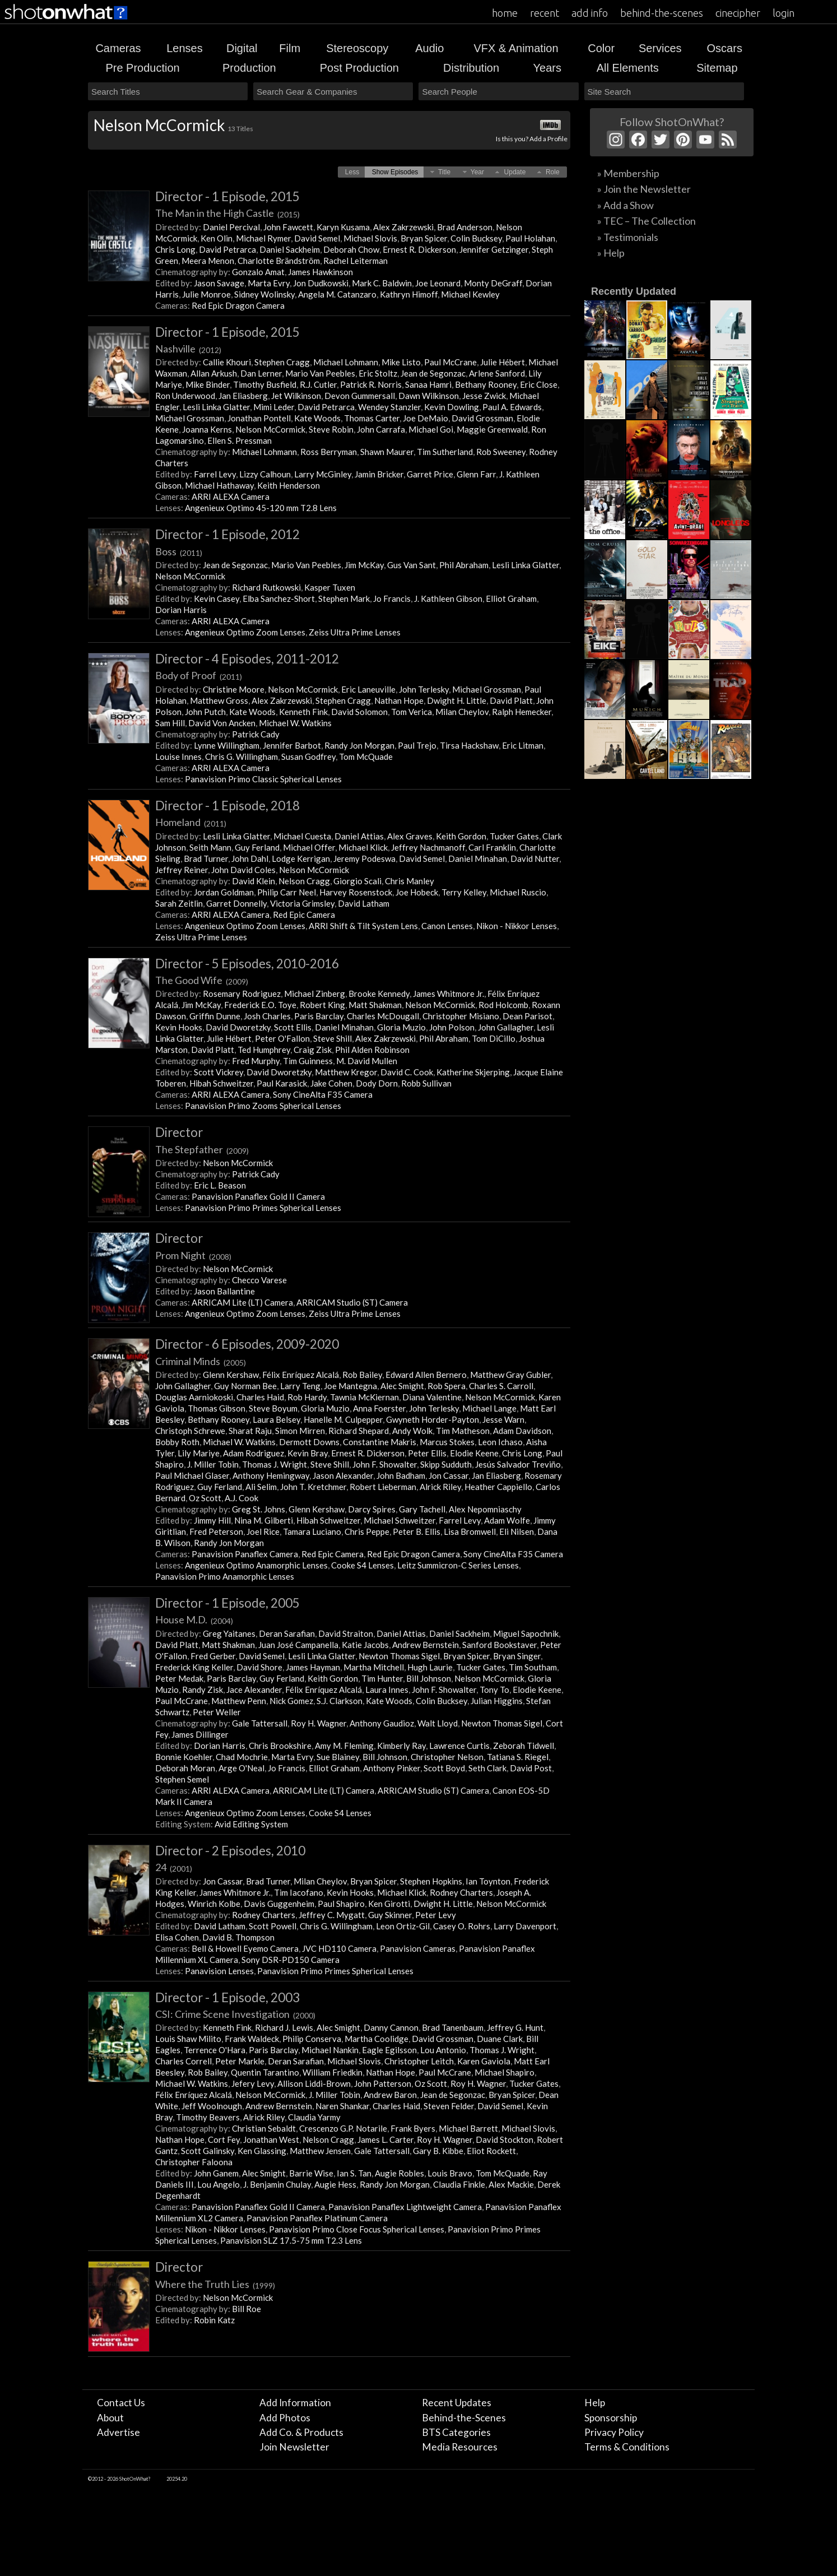  Describe the element at coordinates (206, 858) in the screenshot. I see `Brad Turner` at that location.